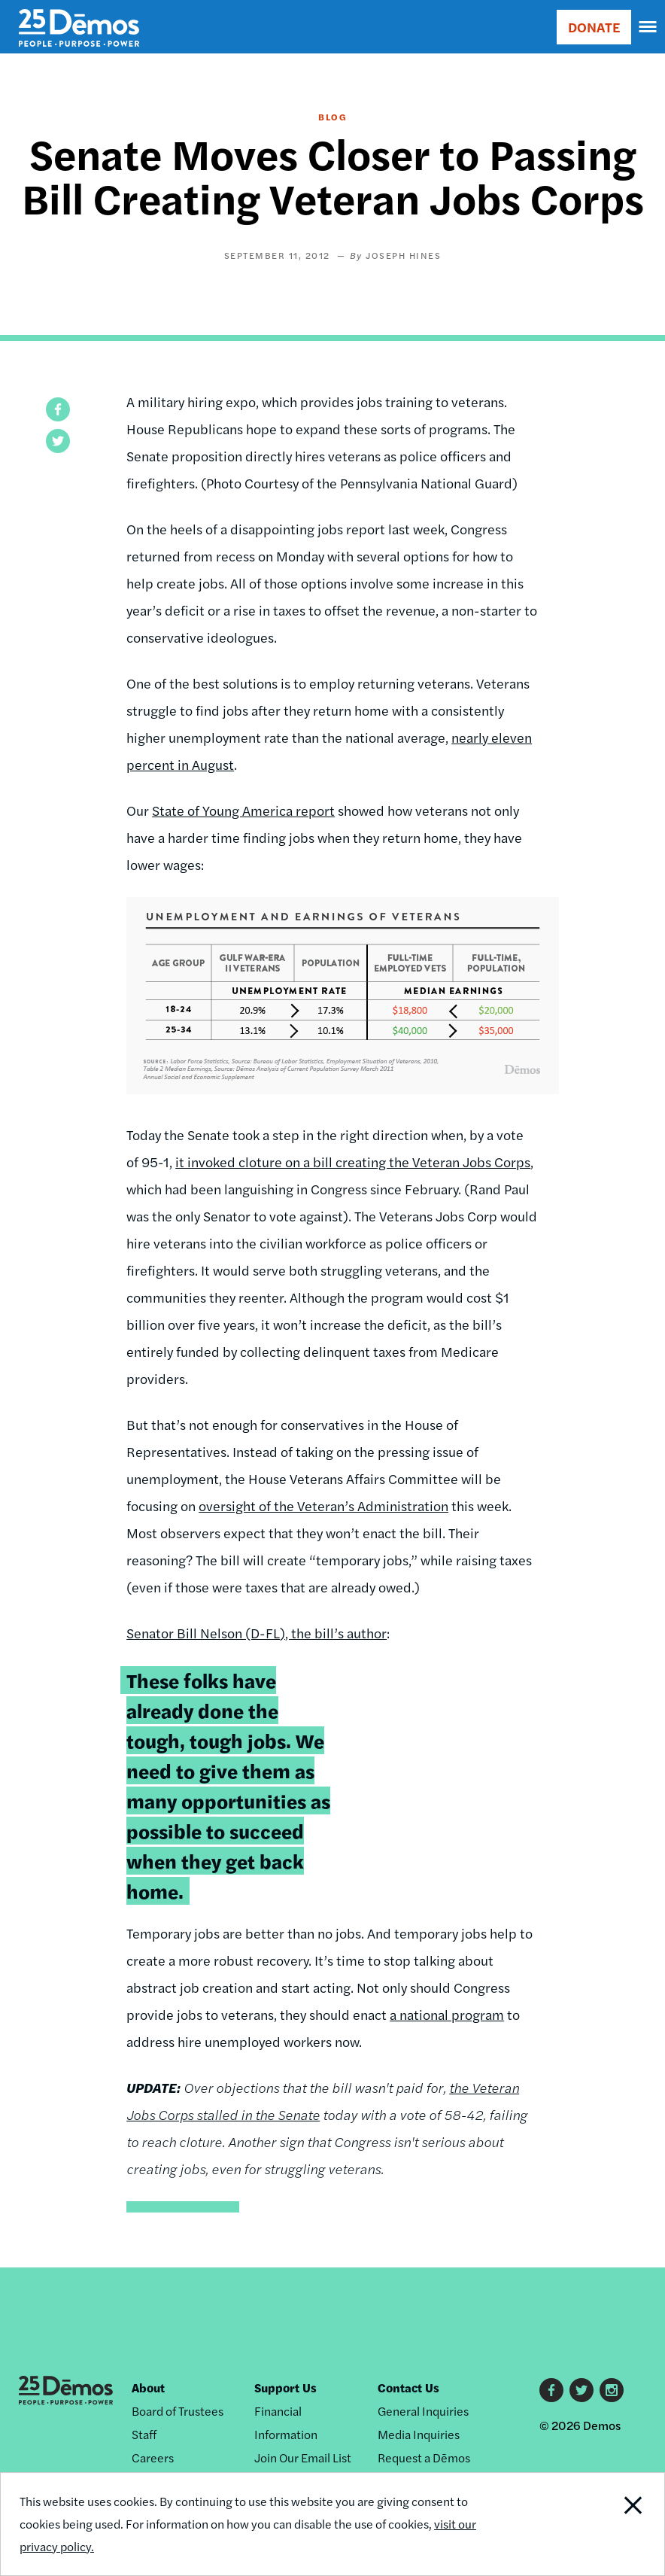 The height and width of the screenshot is (2576, 665). What do you see at coordinates (581, 2390) in the screenshot?
I see `Twitter` at bounding box center [581, 2390].